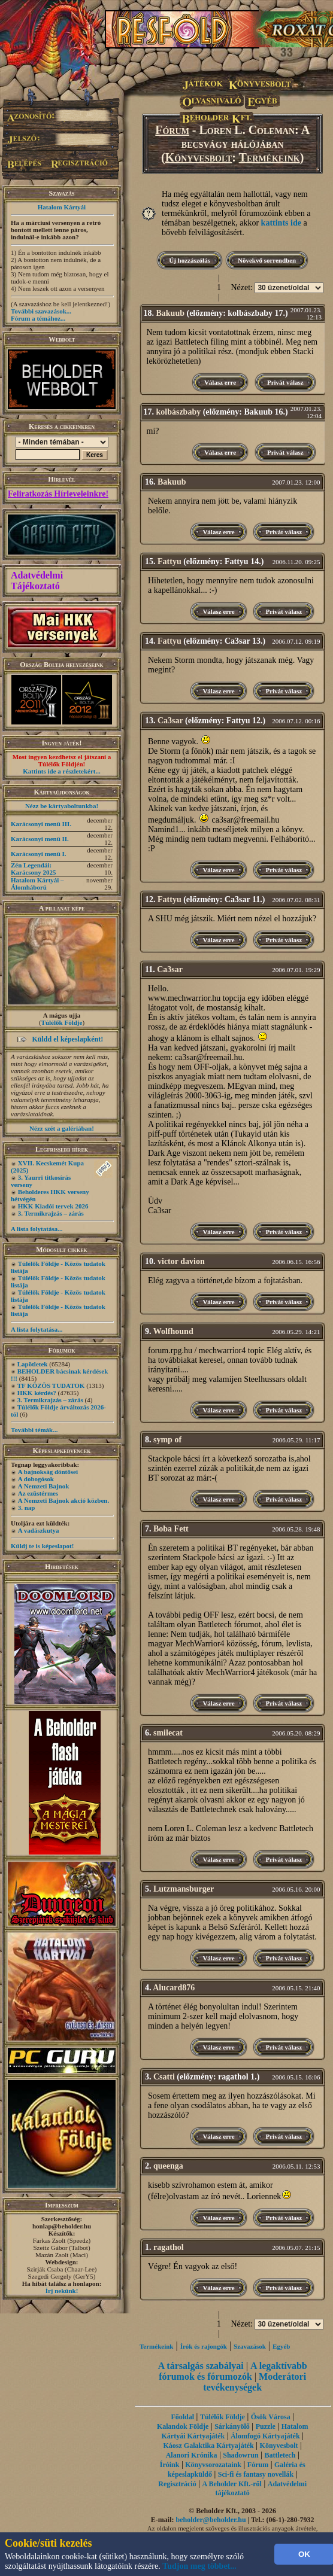 The image size is (333, 2576). I want to click on A Nemzeti Bajnok, so click(43, 1486).